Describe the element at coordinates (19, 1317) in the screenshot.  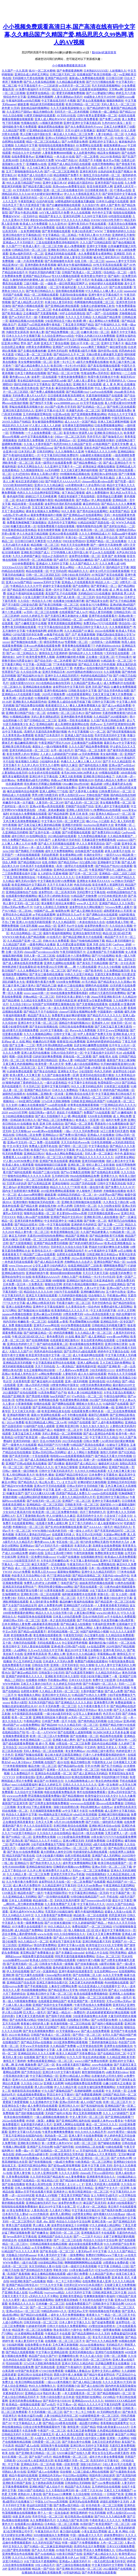
I see `18禁免费在线看` at that location.